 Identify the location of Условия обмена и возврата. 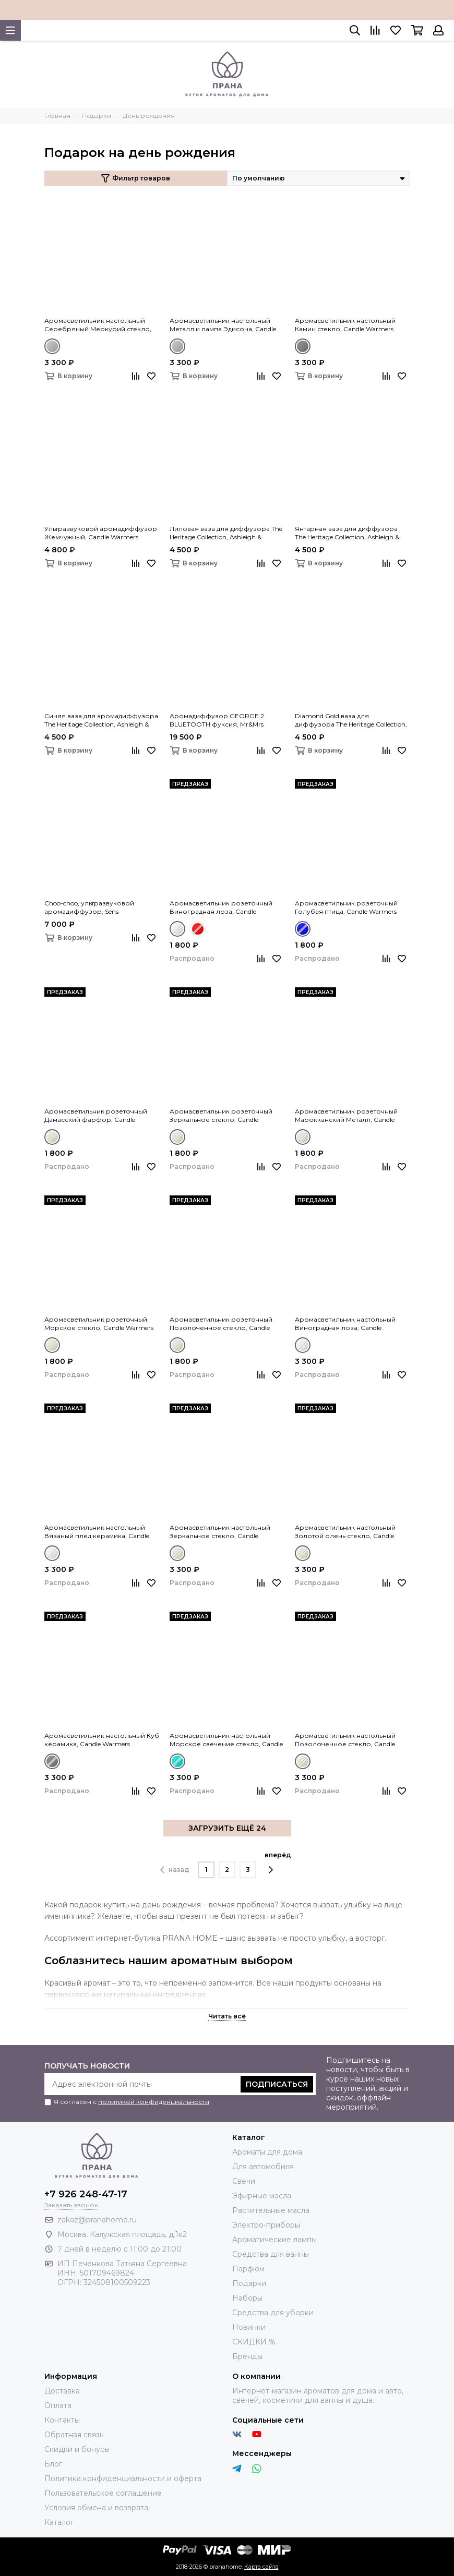
(96, 2507).